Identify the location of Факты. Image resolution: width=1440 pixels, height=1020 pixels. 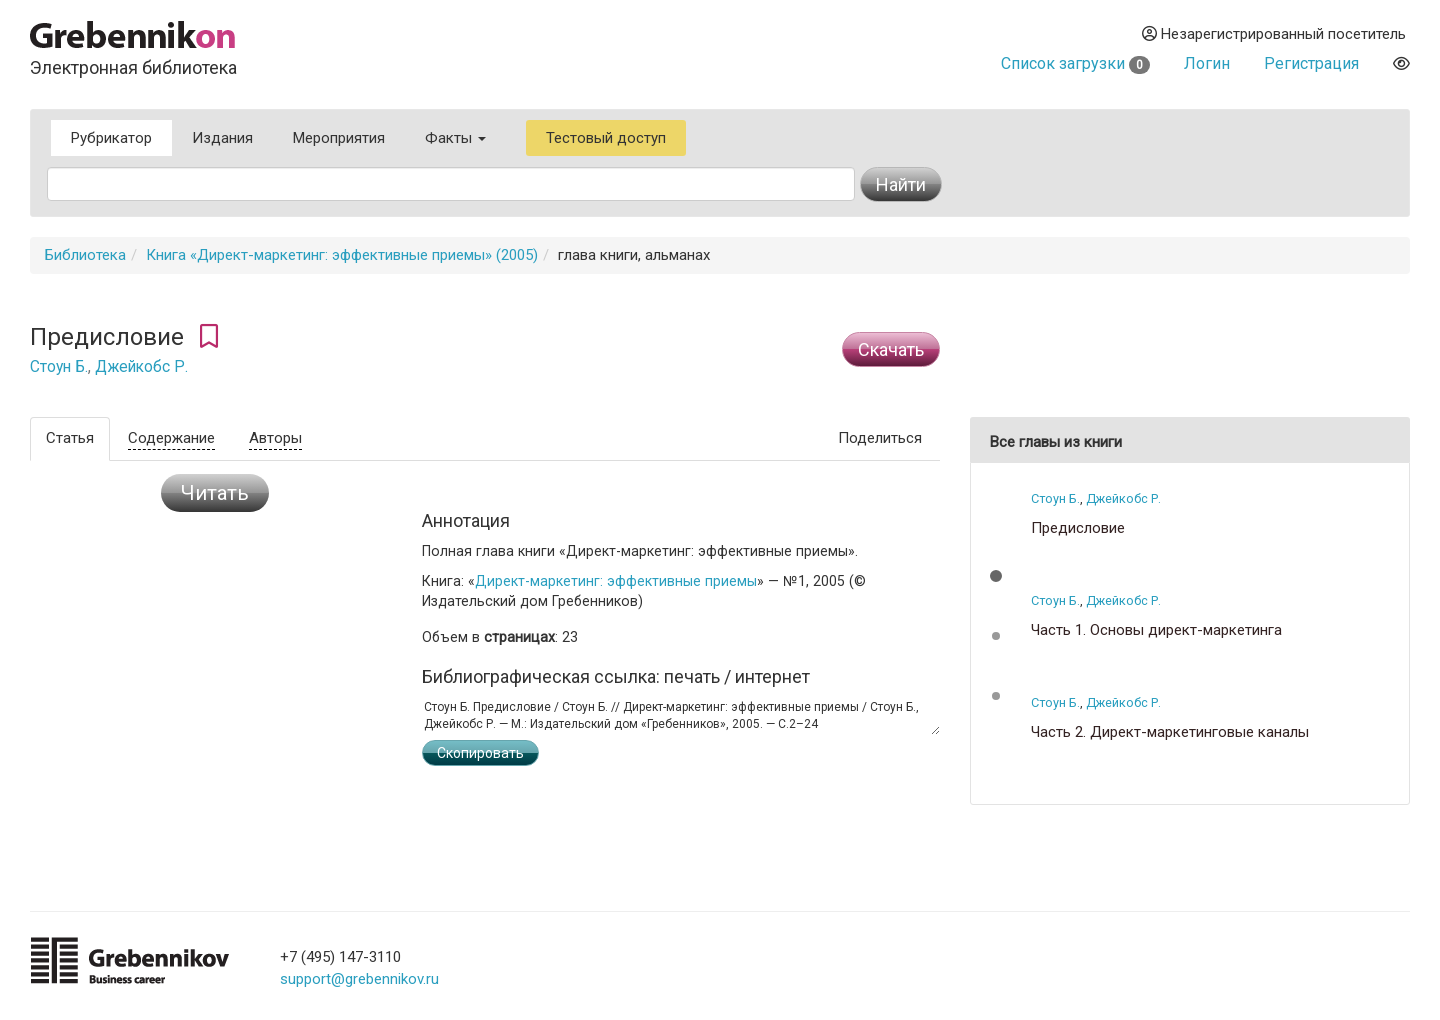
(455, 138).